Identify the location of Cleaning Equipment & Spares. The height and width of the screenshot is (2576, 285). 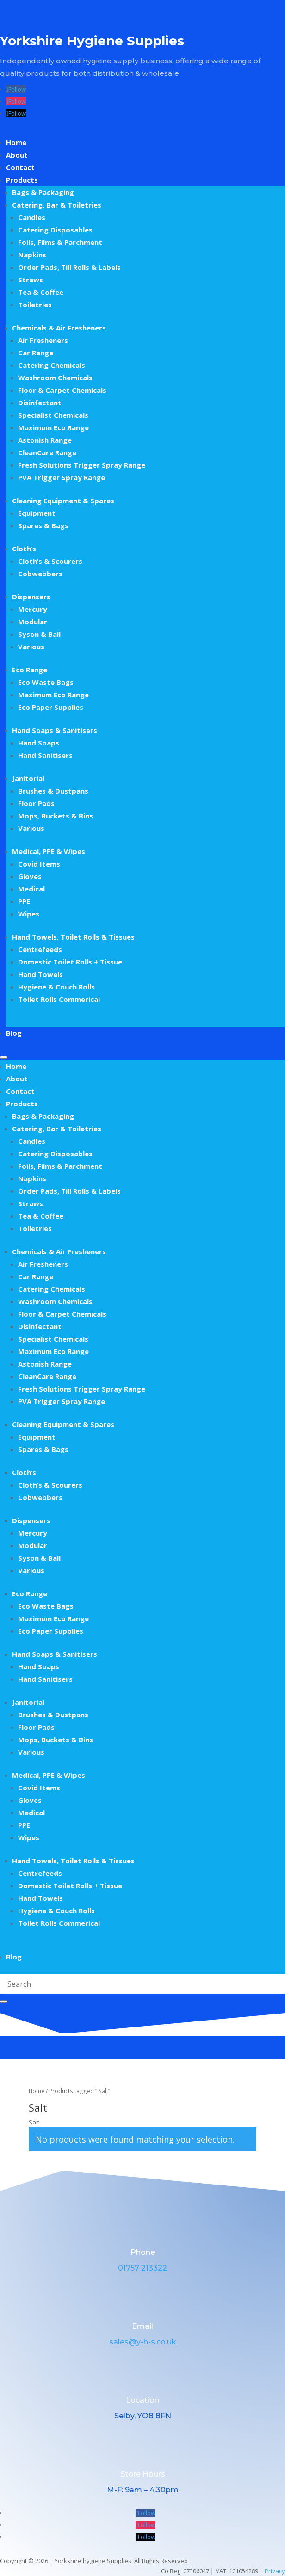
(63, 500).